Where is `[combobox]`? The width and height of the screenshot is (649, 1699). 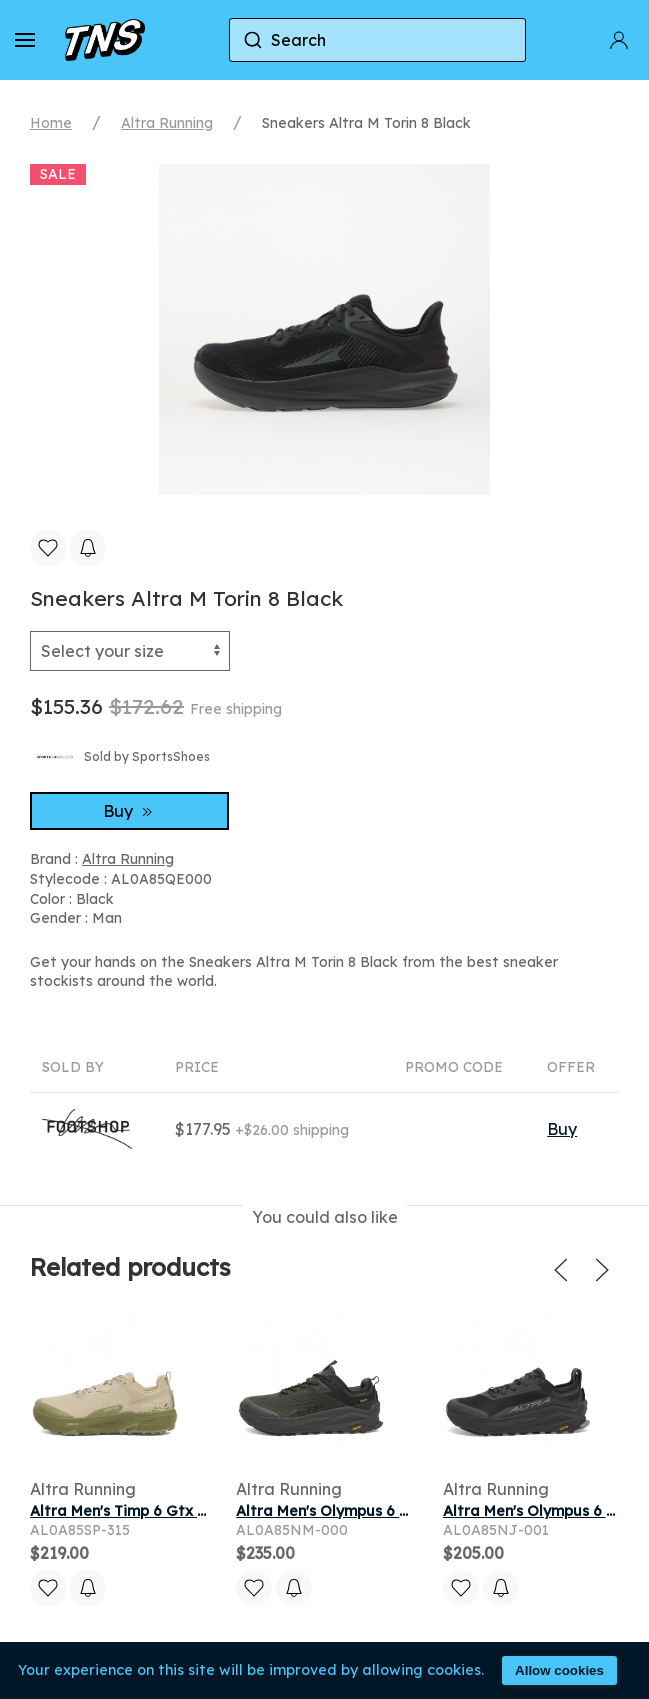
[combobox] is located at coordinates (377, 40).